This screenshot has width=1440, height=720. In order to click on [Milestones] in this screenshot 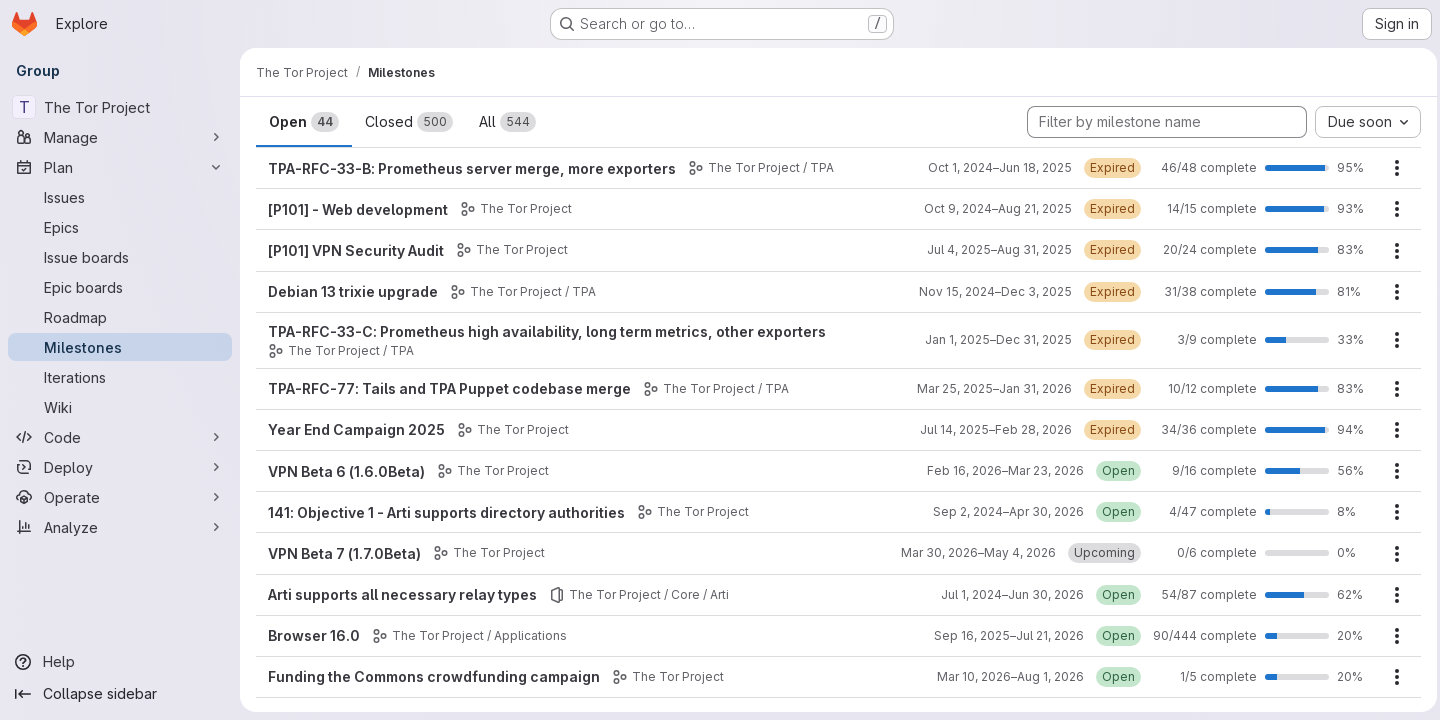, I will do `click(120, 347)`.